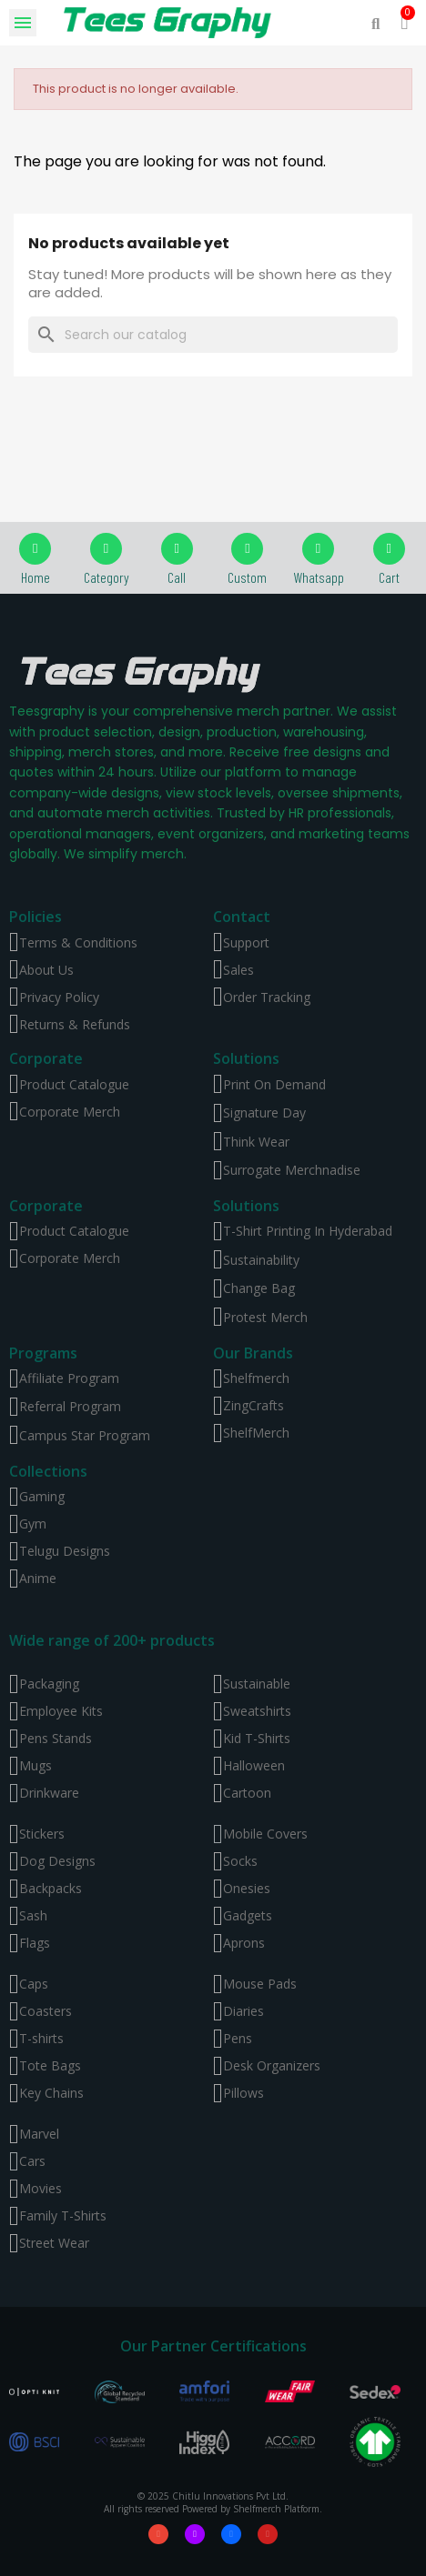  I want to click on Cart, so click(389, 577).